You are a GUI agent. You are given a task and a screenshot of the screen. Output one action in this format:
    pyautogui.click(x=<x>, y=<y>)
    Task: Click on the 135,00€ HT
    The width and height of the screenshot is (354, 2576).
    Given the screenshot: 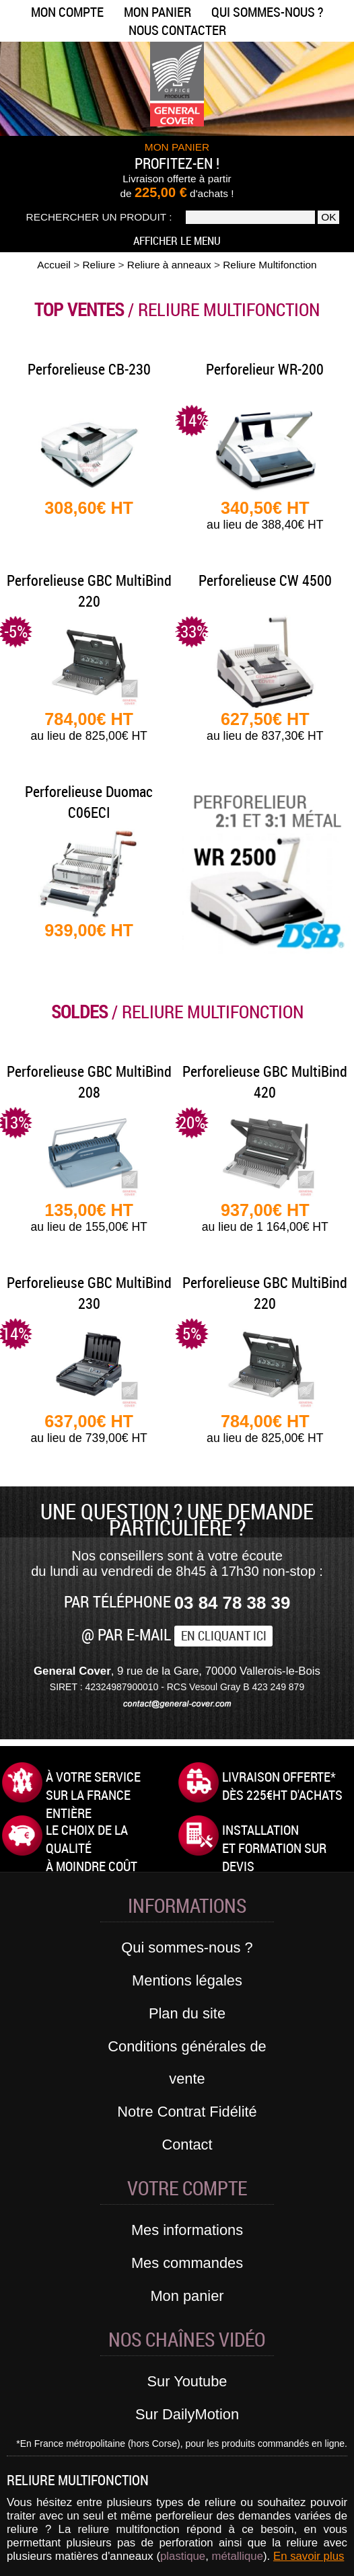 What is the action you would take?
    pyautogui.click(x=89, y=1217)
    